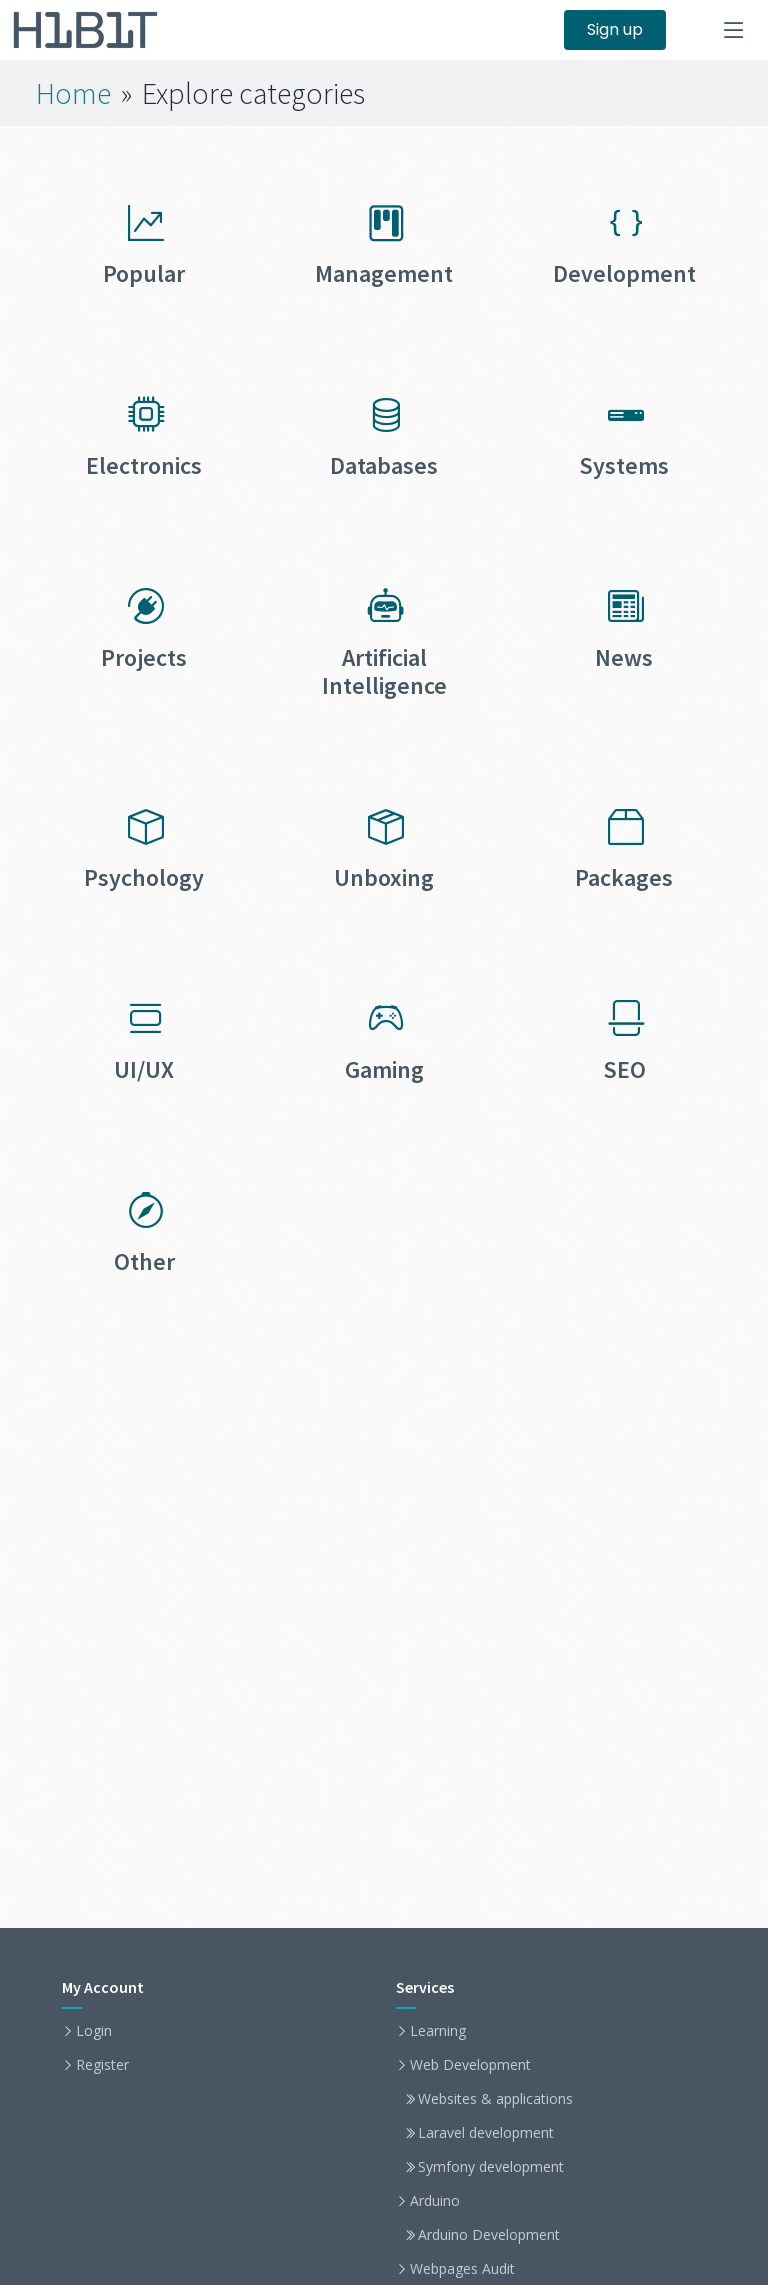  I want to click on Unboxing, so click(384, 877).